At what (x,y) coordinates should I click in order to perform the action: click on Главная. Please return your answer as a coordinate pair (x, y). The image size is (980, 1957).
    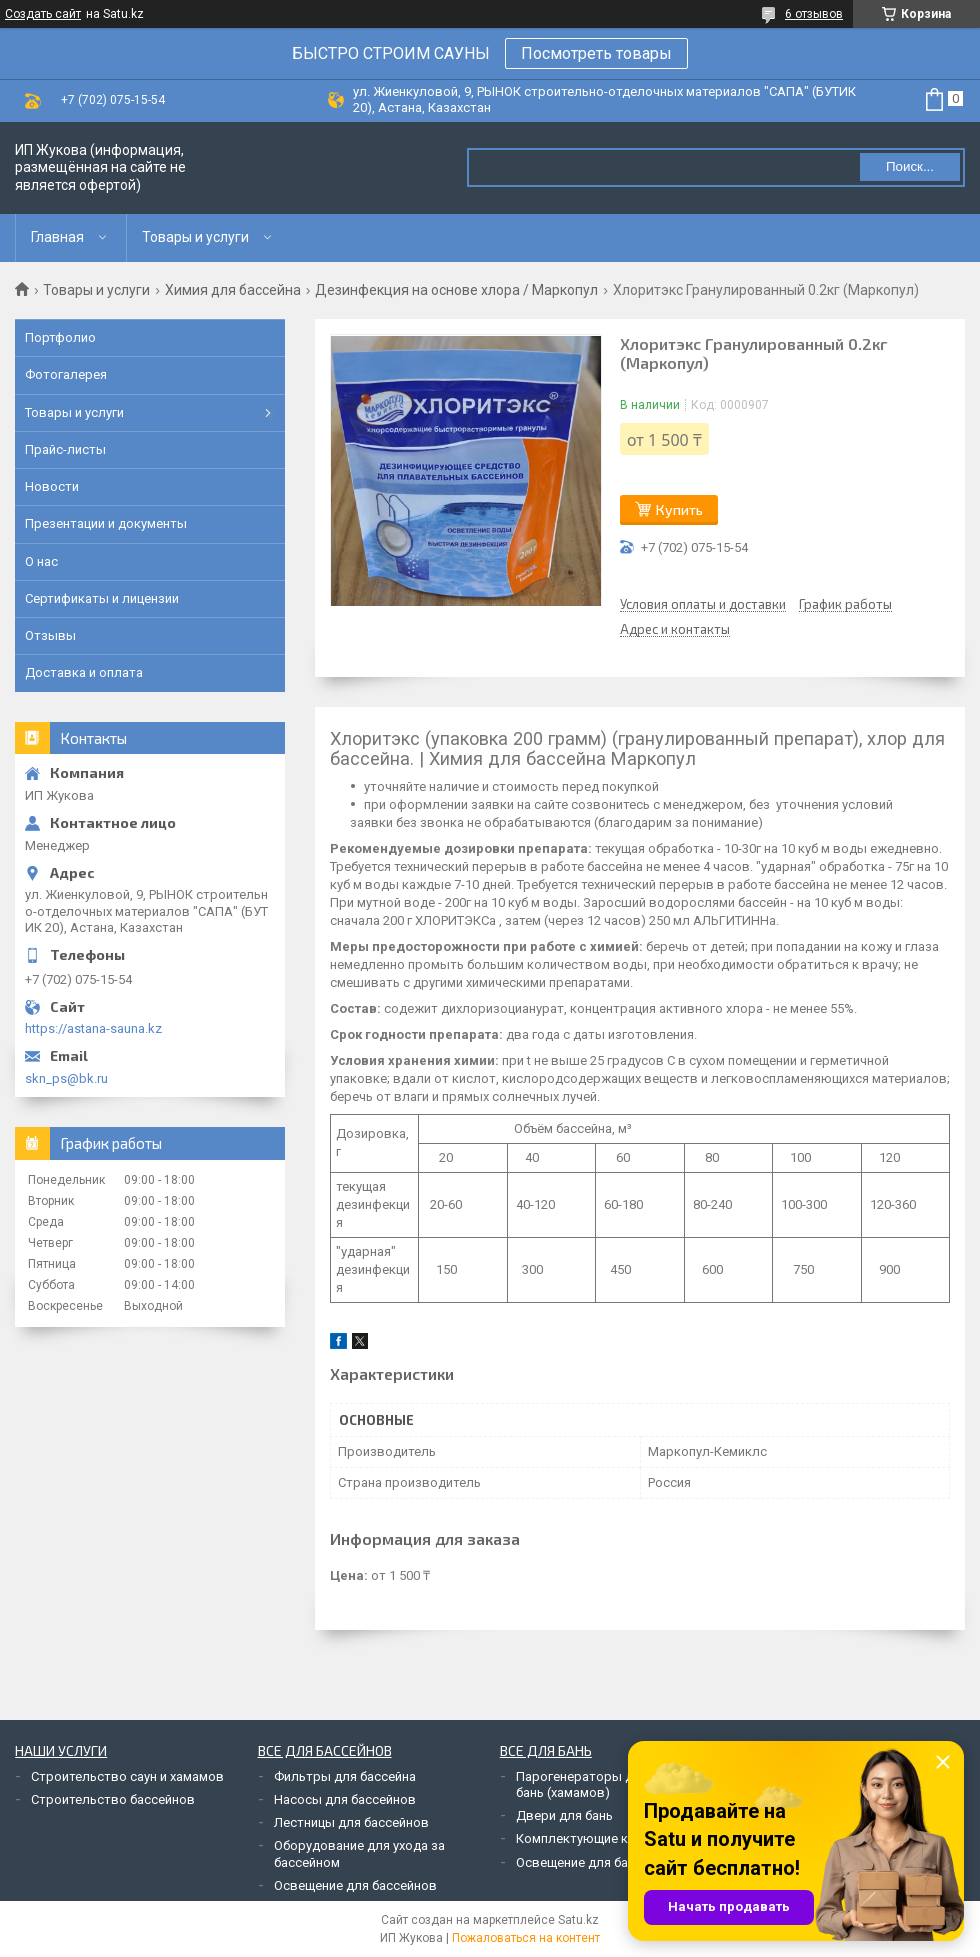
    Looking at the image, I should click on (57, 237).